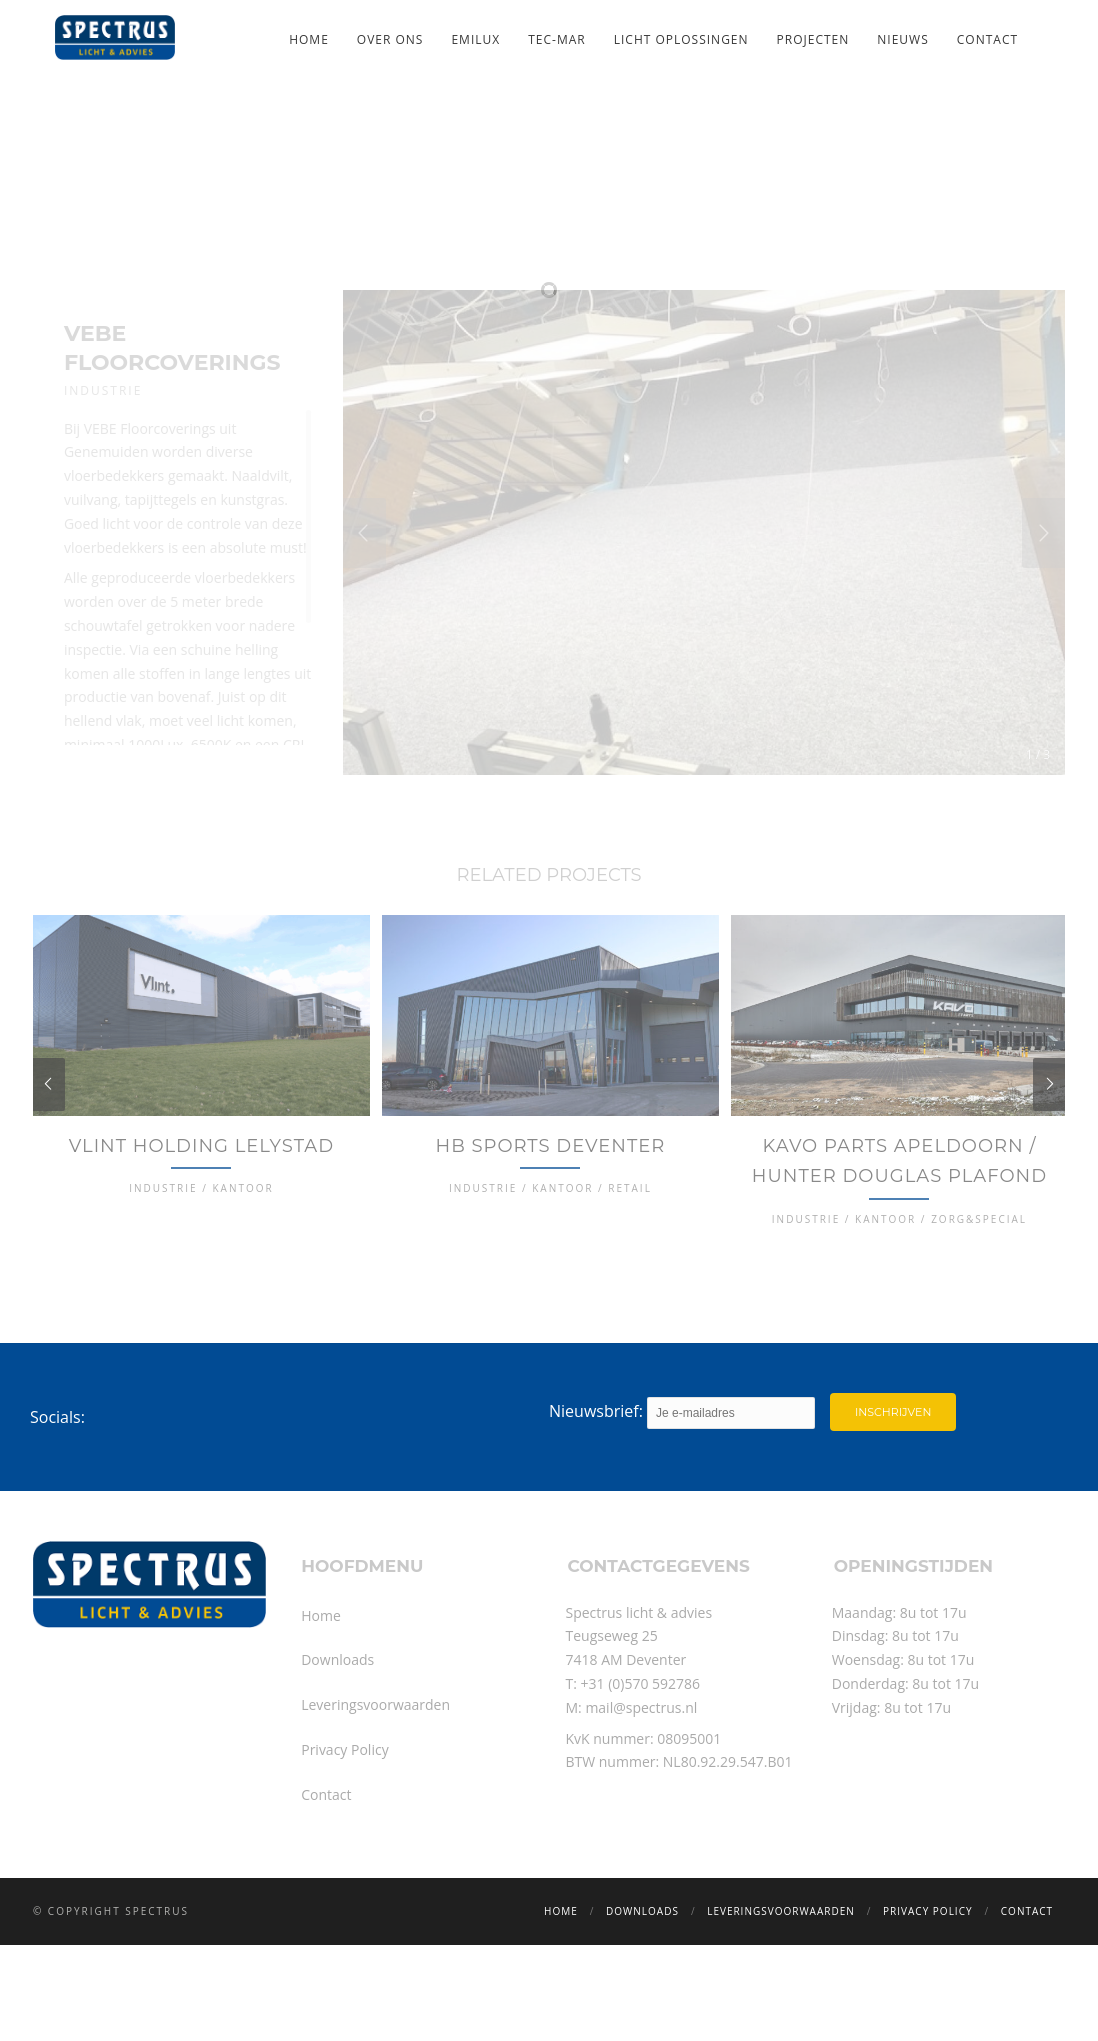 This screenshot has width=1098, height=2041. I want to click on Nieuwsbrief:, so click(682, 1497).